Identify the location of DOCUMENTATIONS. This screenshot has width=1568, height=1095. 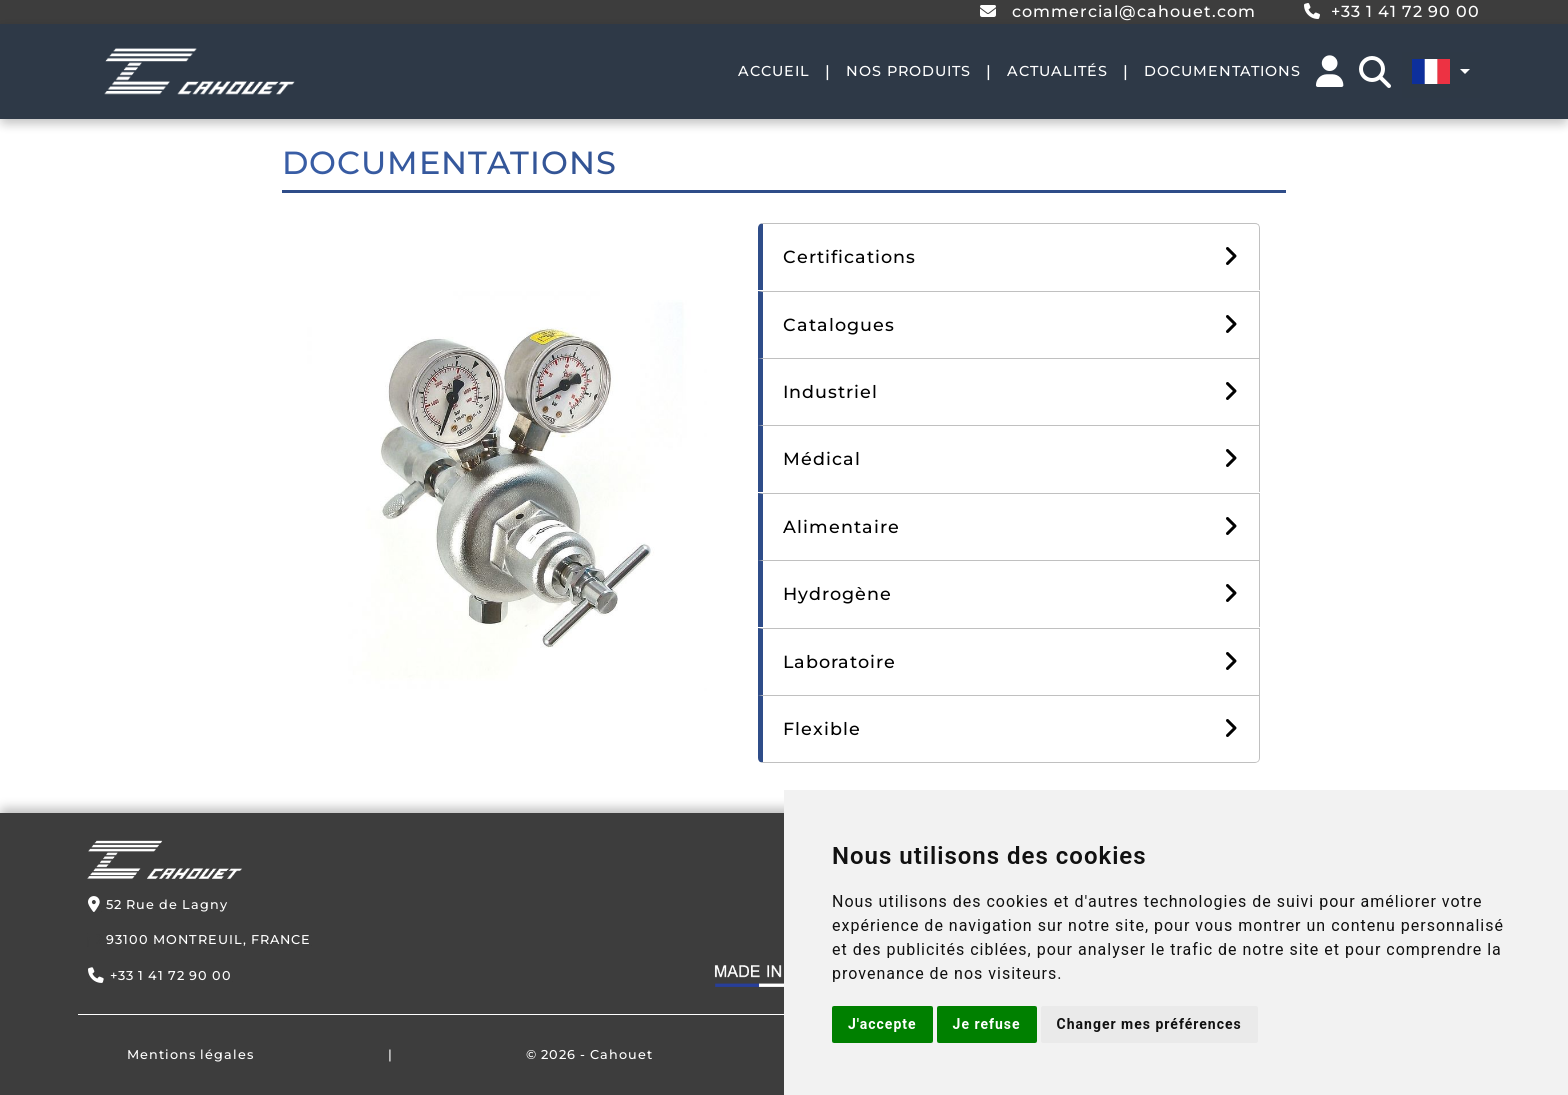
(1222, 71).